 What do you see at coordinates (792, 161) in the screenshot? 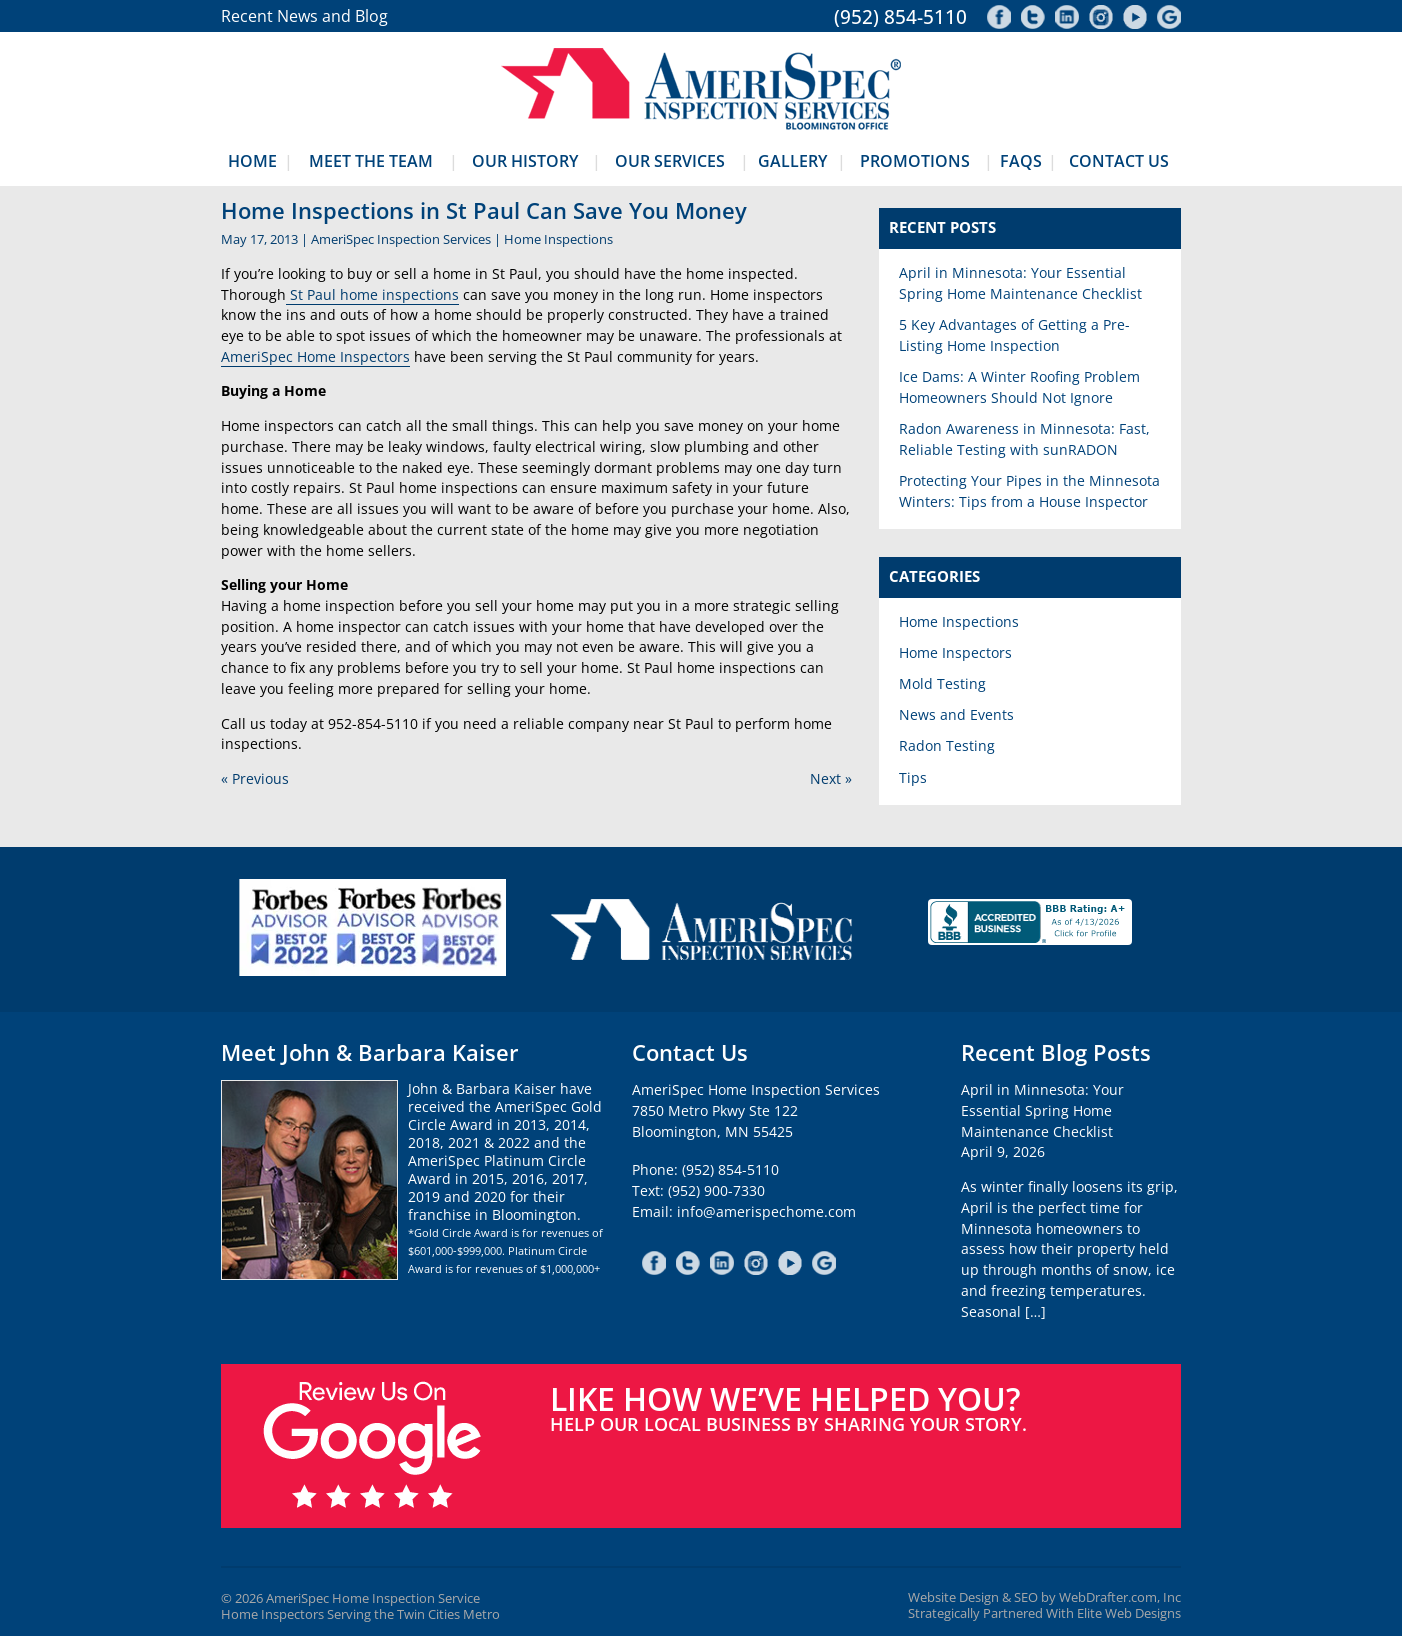
I see `Gallery` at bounding box center [792, 161].